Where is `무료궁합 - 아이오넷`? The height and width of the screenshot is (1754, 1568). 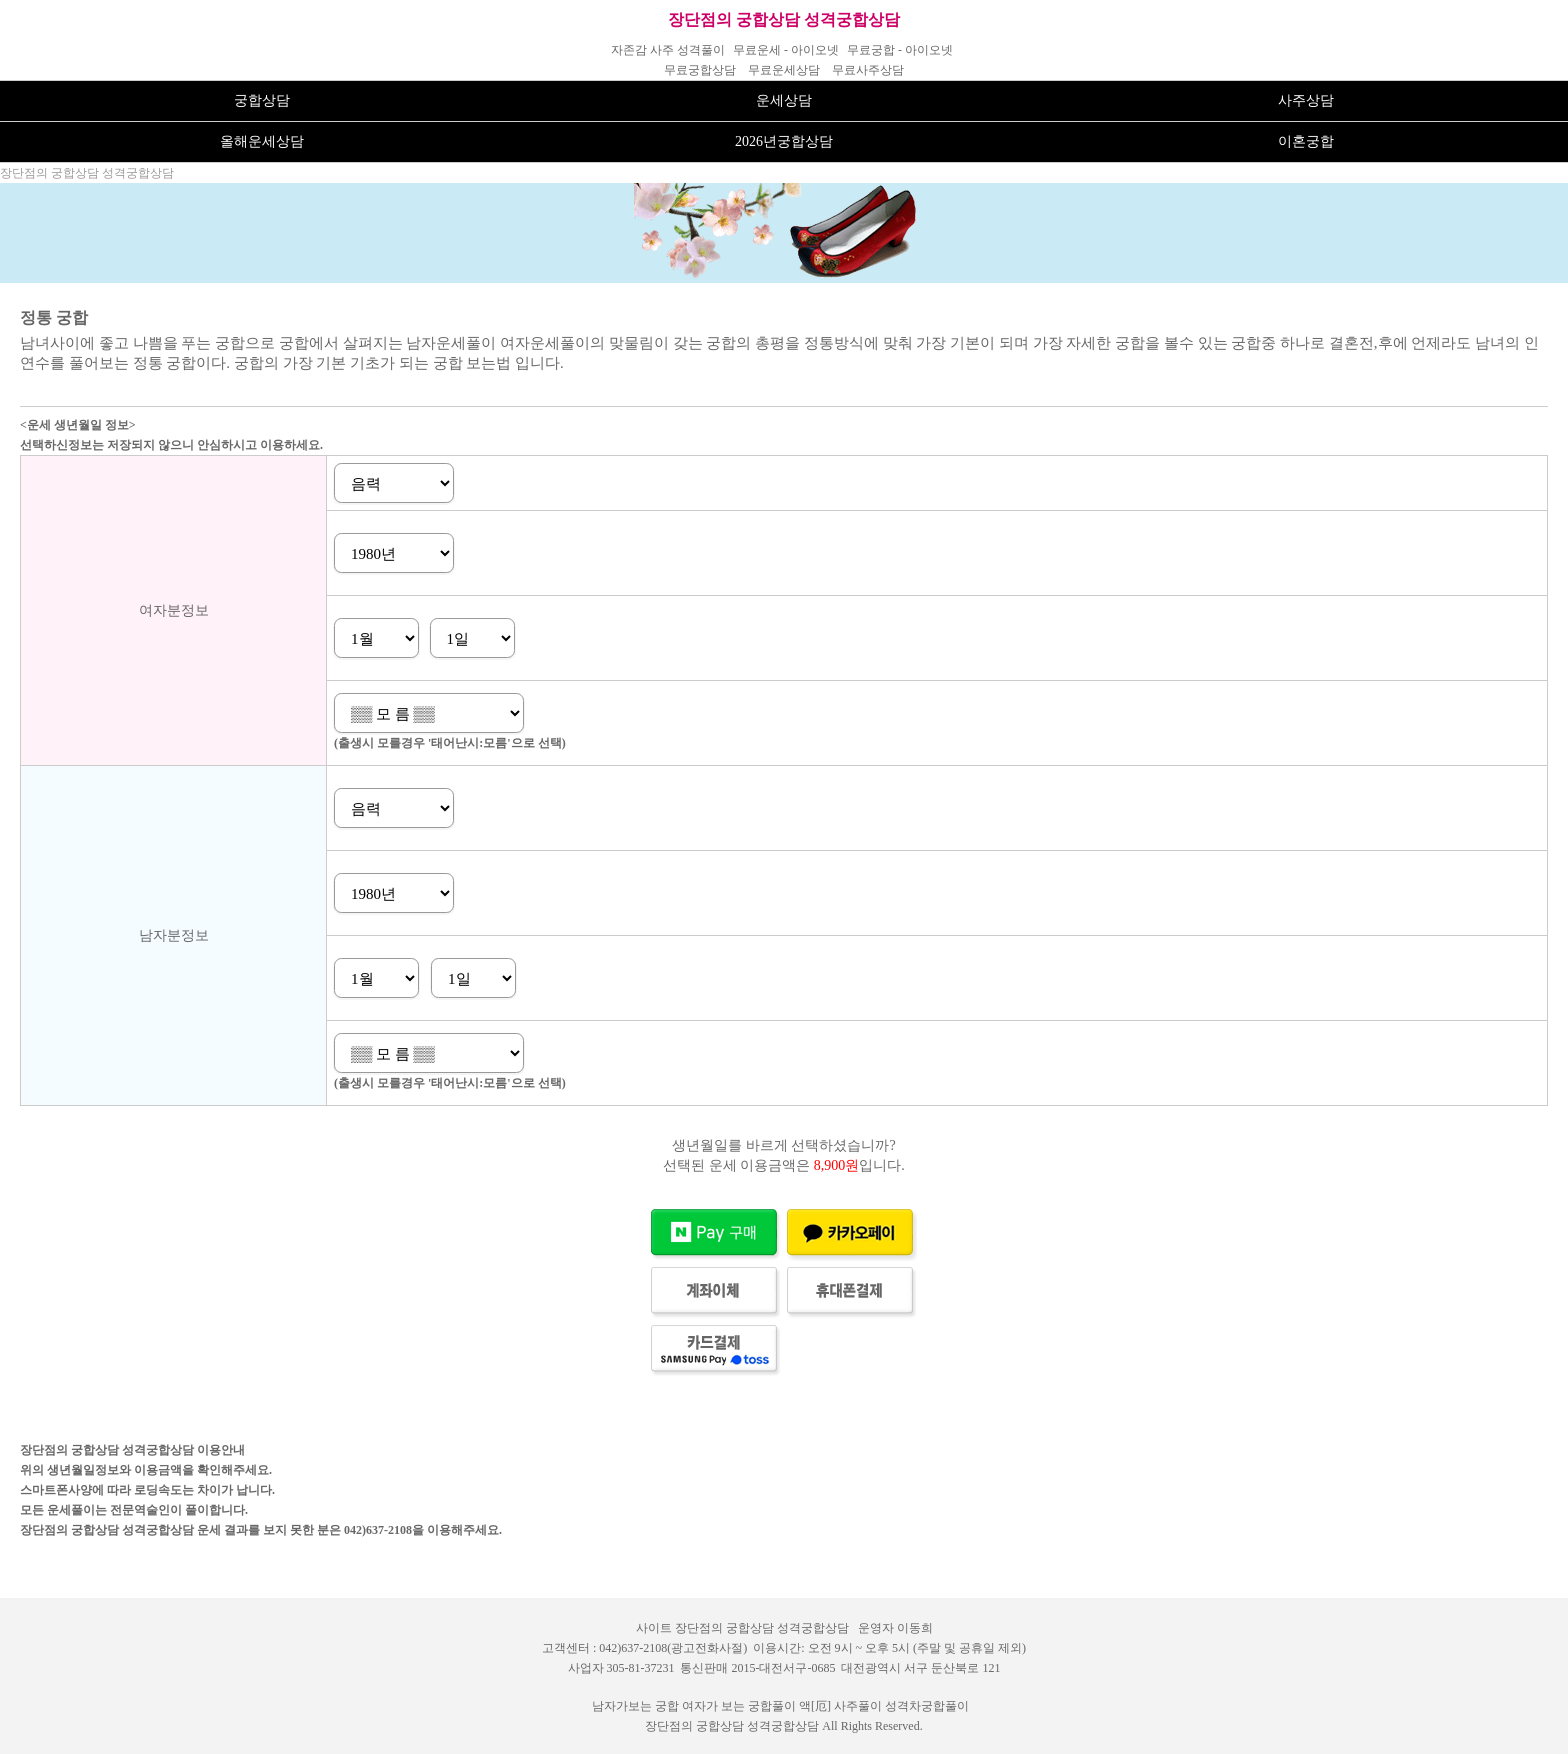
무료궁합 - 아이오넷 is located at coordinates (900, 50).